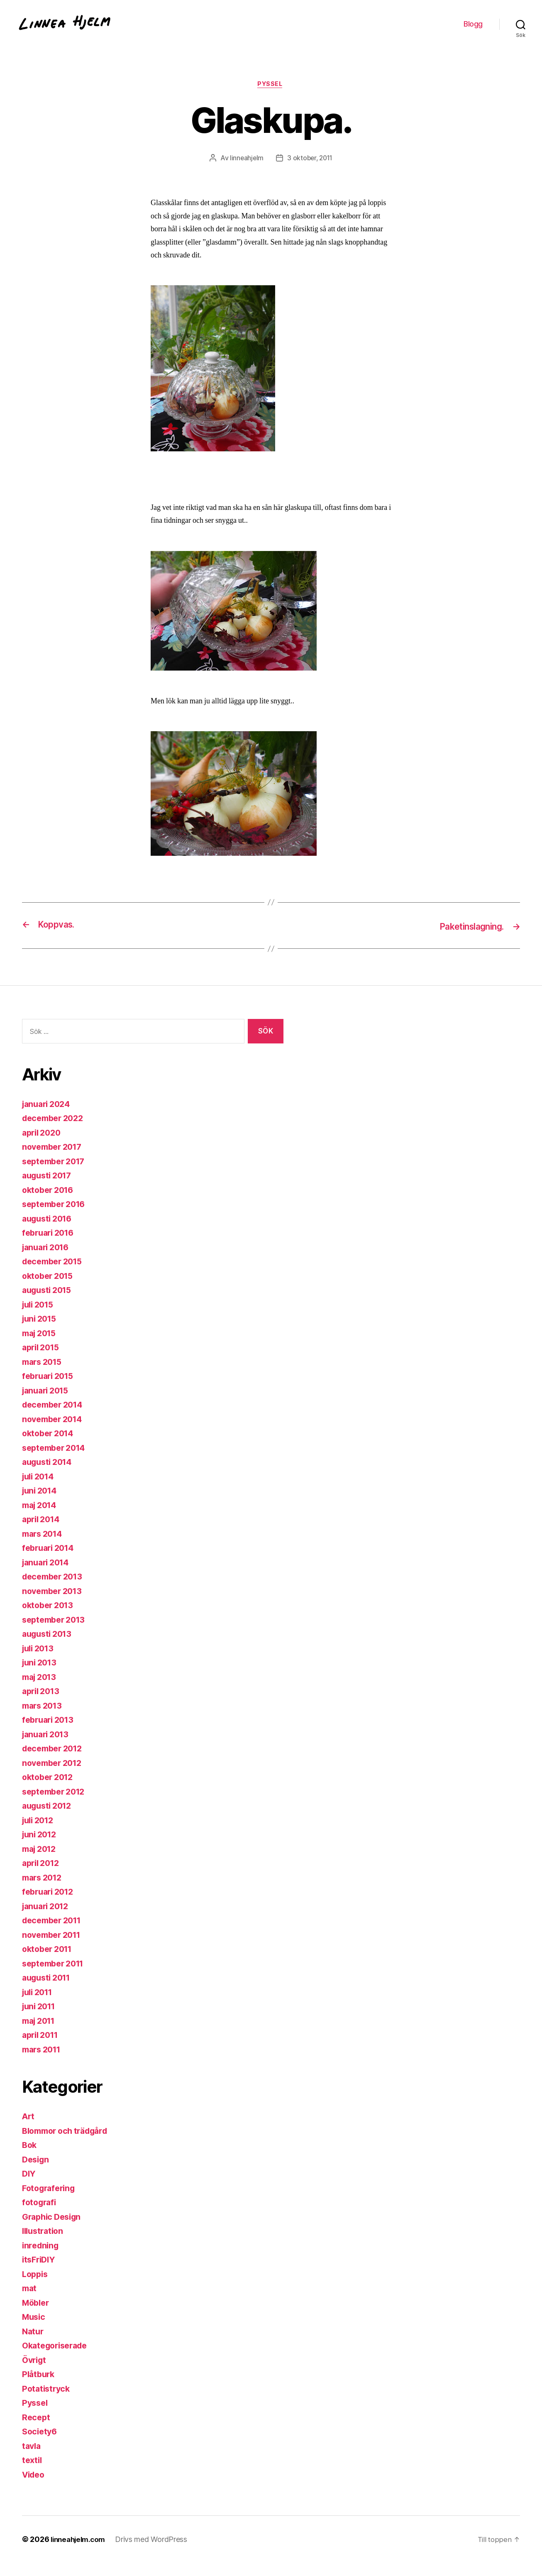 This screenshot has height=2576, width=542. What do you see at coordinates (69, 2144) in the screenshot?
I see `Blommor och trädgård` at bounding box center [69, 2144].